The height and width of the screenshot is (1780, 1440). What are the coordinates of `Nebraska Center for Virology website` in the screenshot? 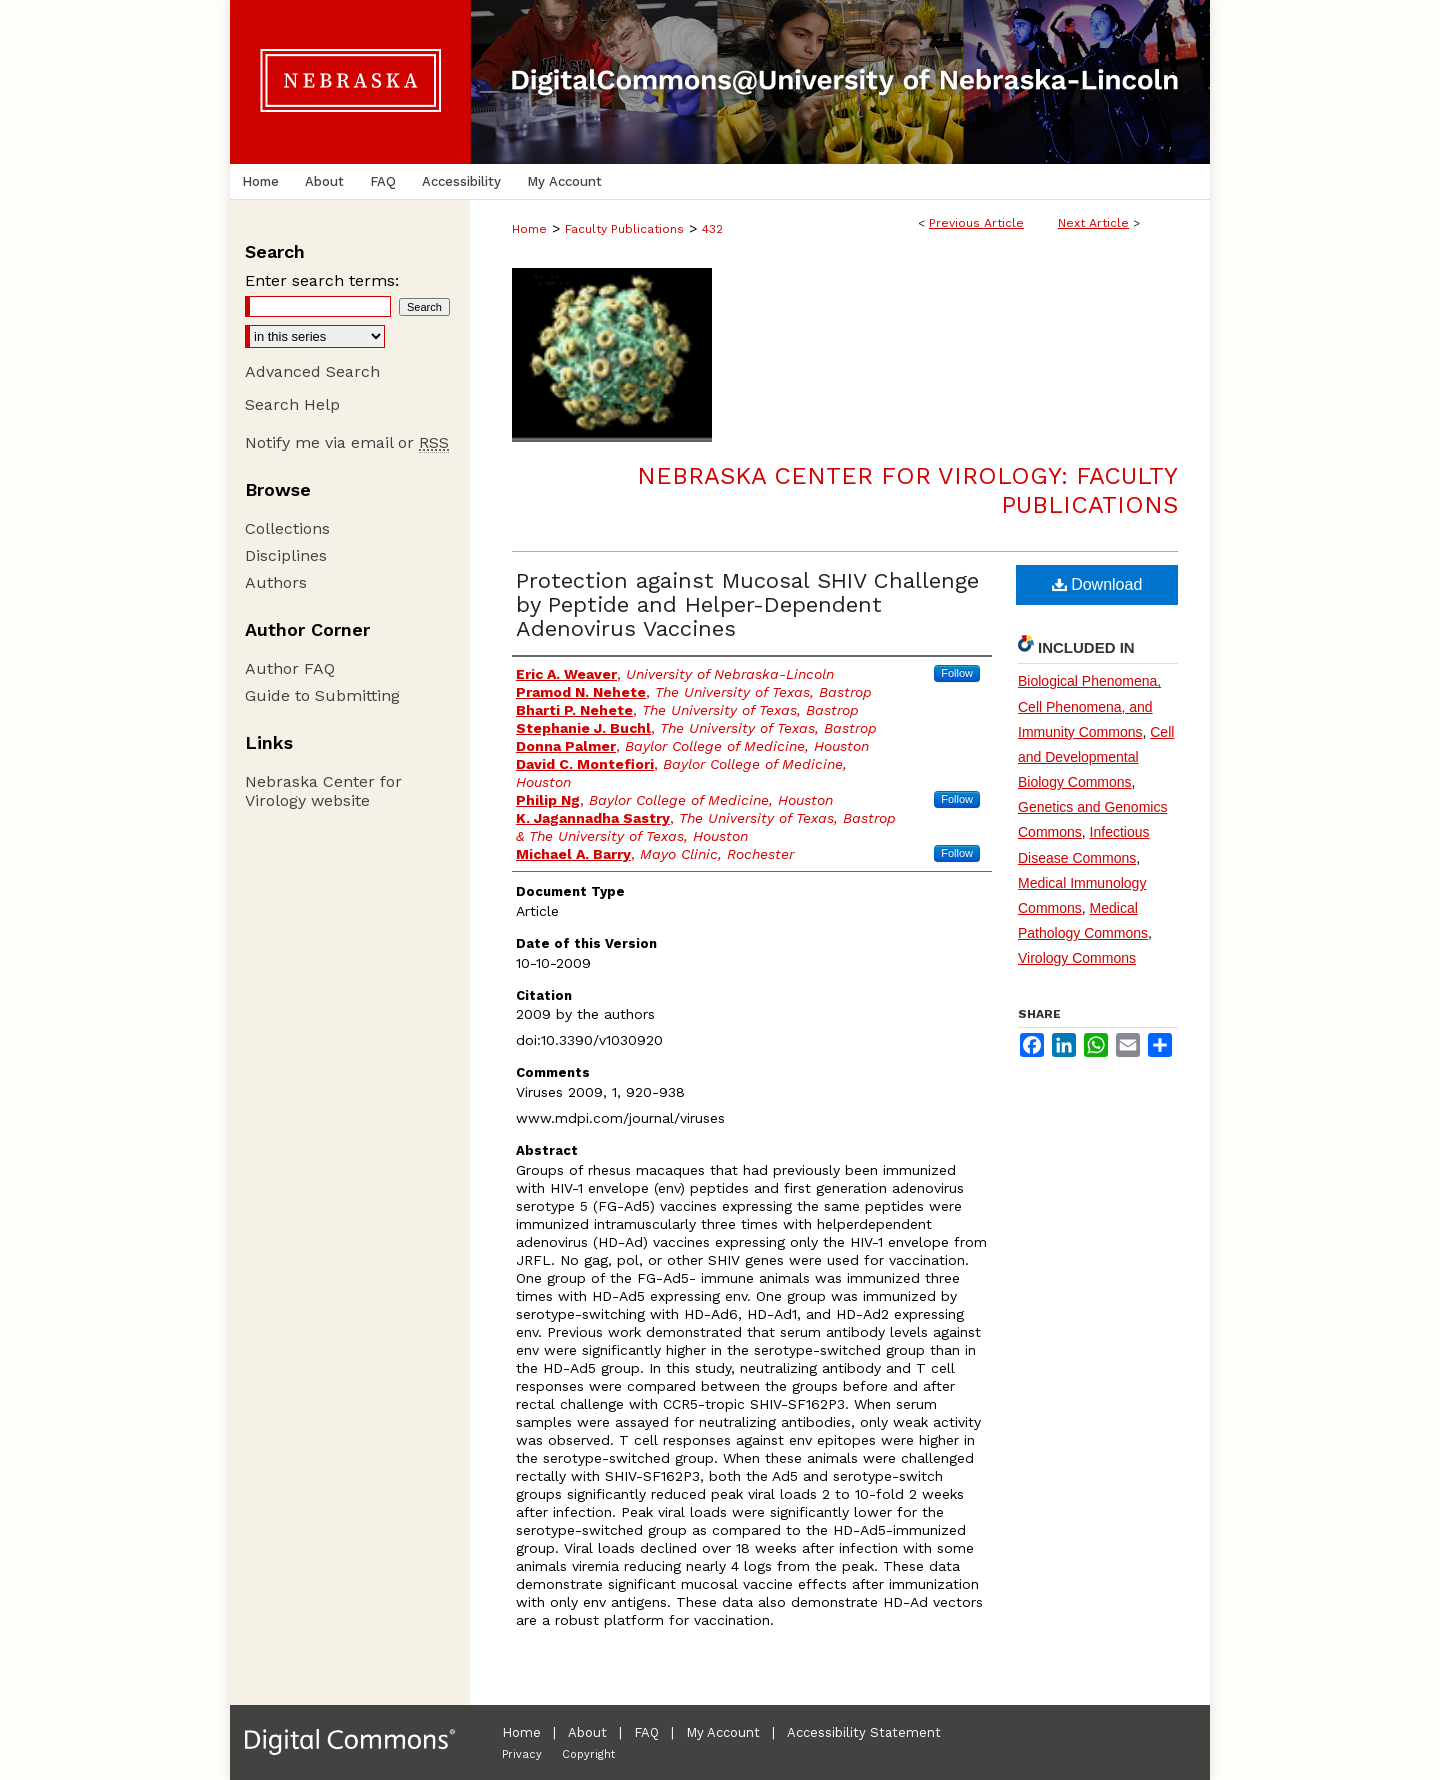 It's located at (323, 791).